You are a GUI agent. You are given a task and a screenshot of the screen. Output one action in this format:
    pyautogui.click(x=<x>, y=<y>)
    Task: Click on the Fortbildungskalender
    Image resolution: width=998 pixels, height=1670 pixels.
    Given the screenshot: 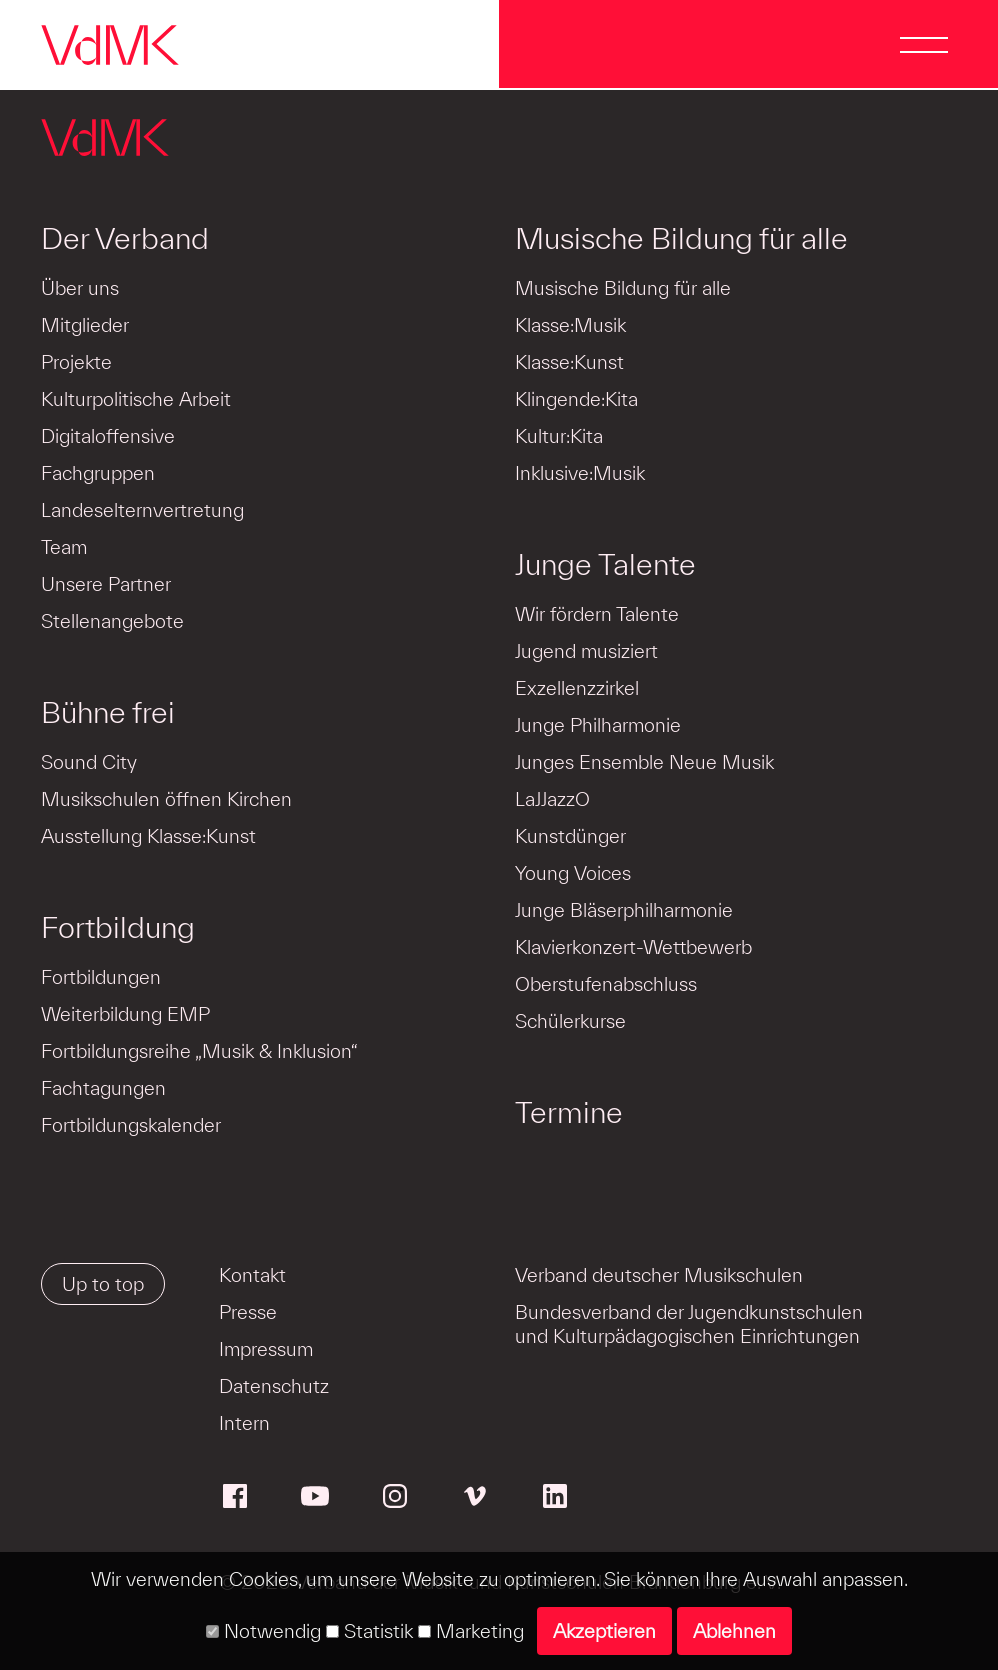 What is the action you would take?
    pyautogui.click(x=131, y=1125)
    